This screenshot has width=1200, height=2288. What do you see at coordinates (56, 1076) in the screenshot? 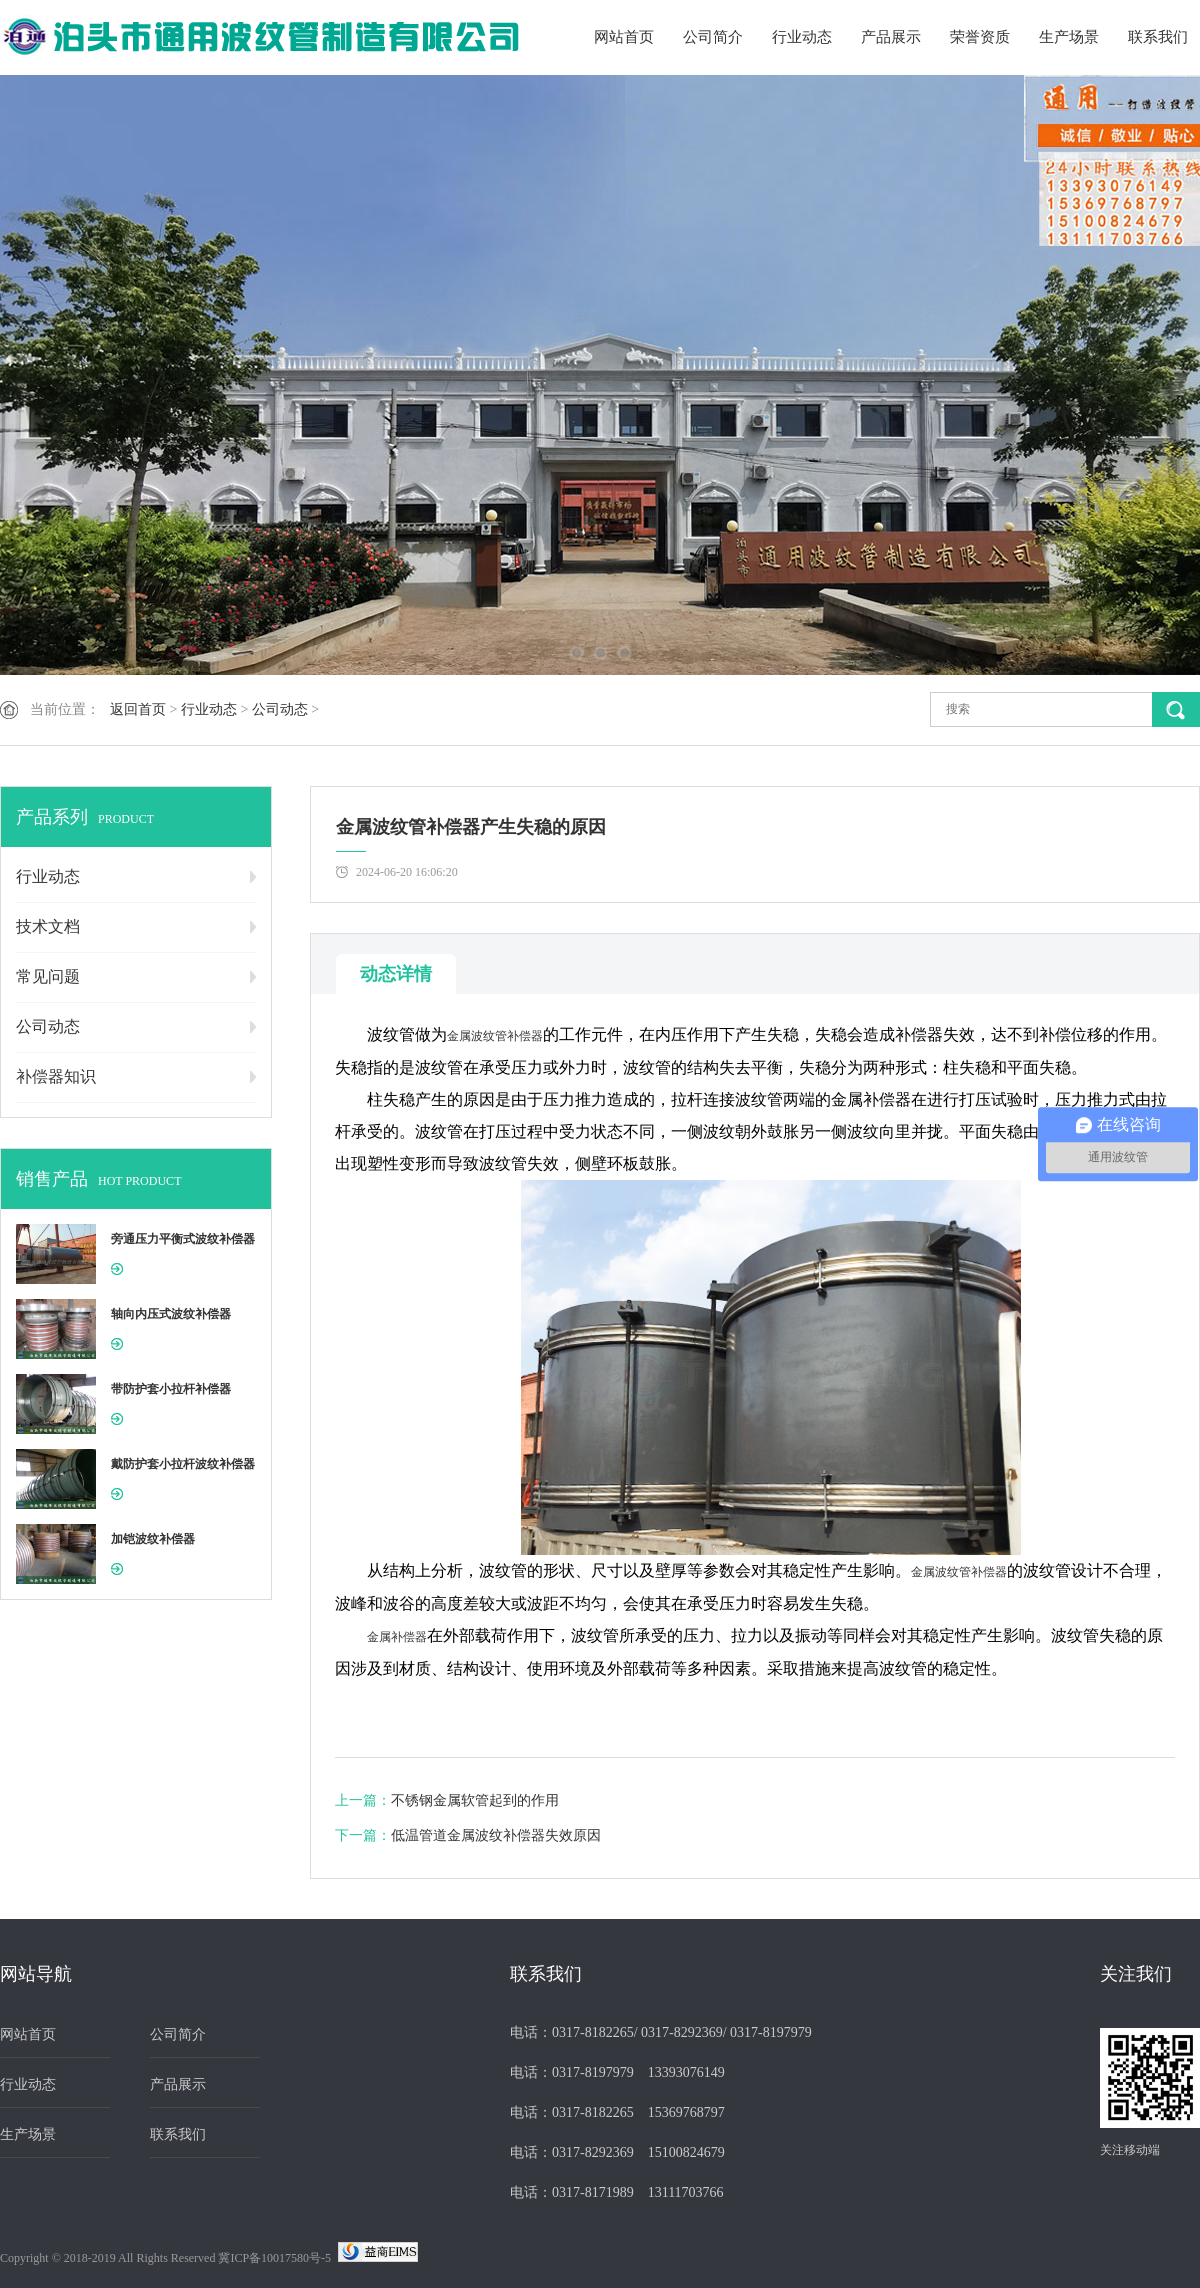
I see `补偿器知识` at bounding box center [56, 1076].